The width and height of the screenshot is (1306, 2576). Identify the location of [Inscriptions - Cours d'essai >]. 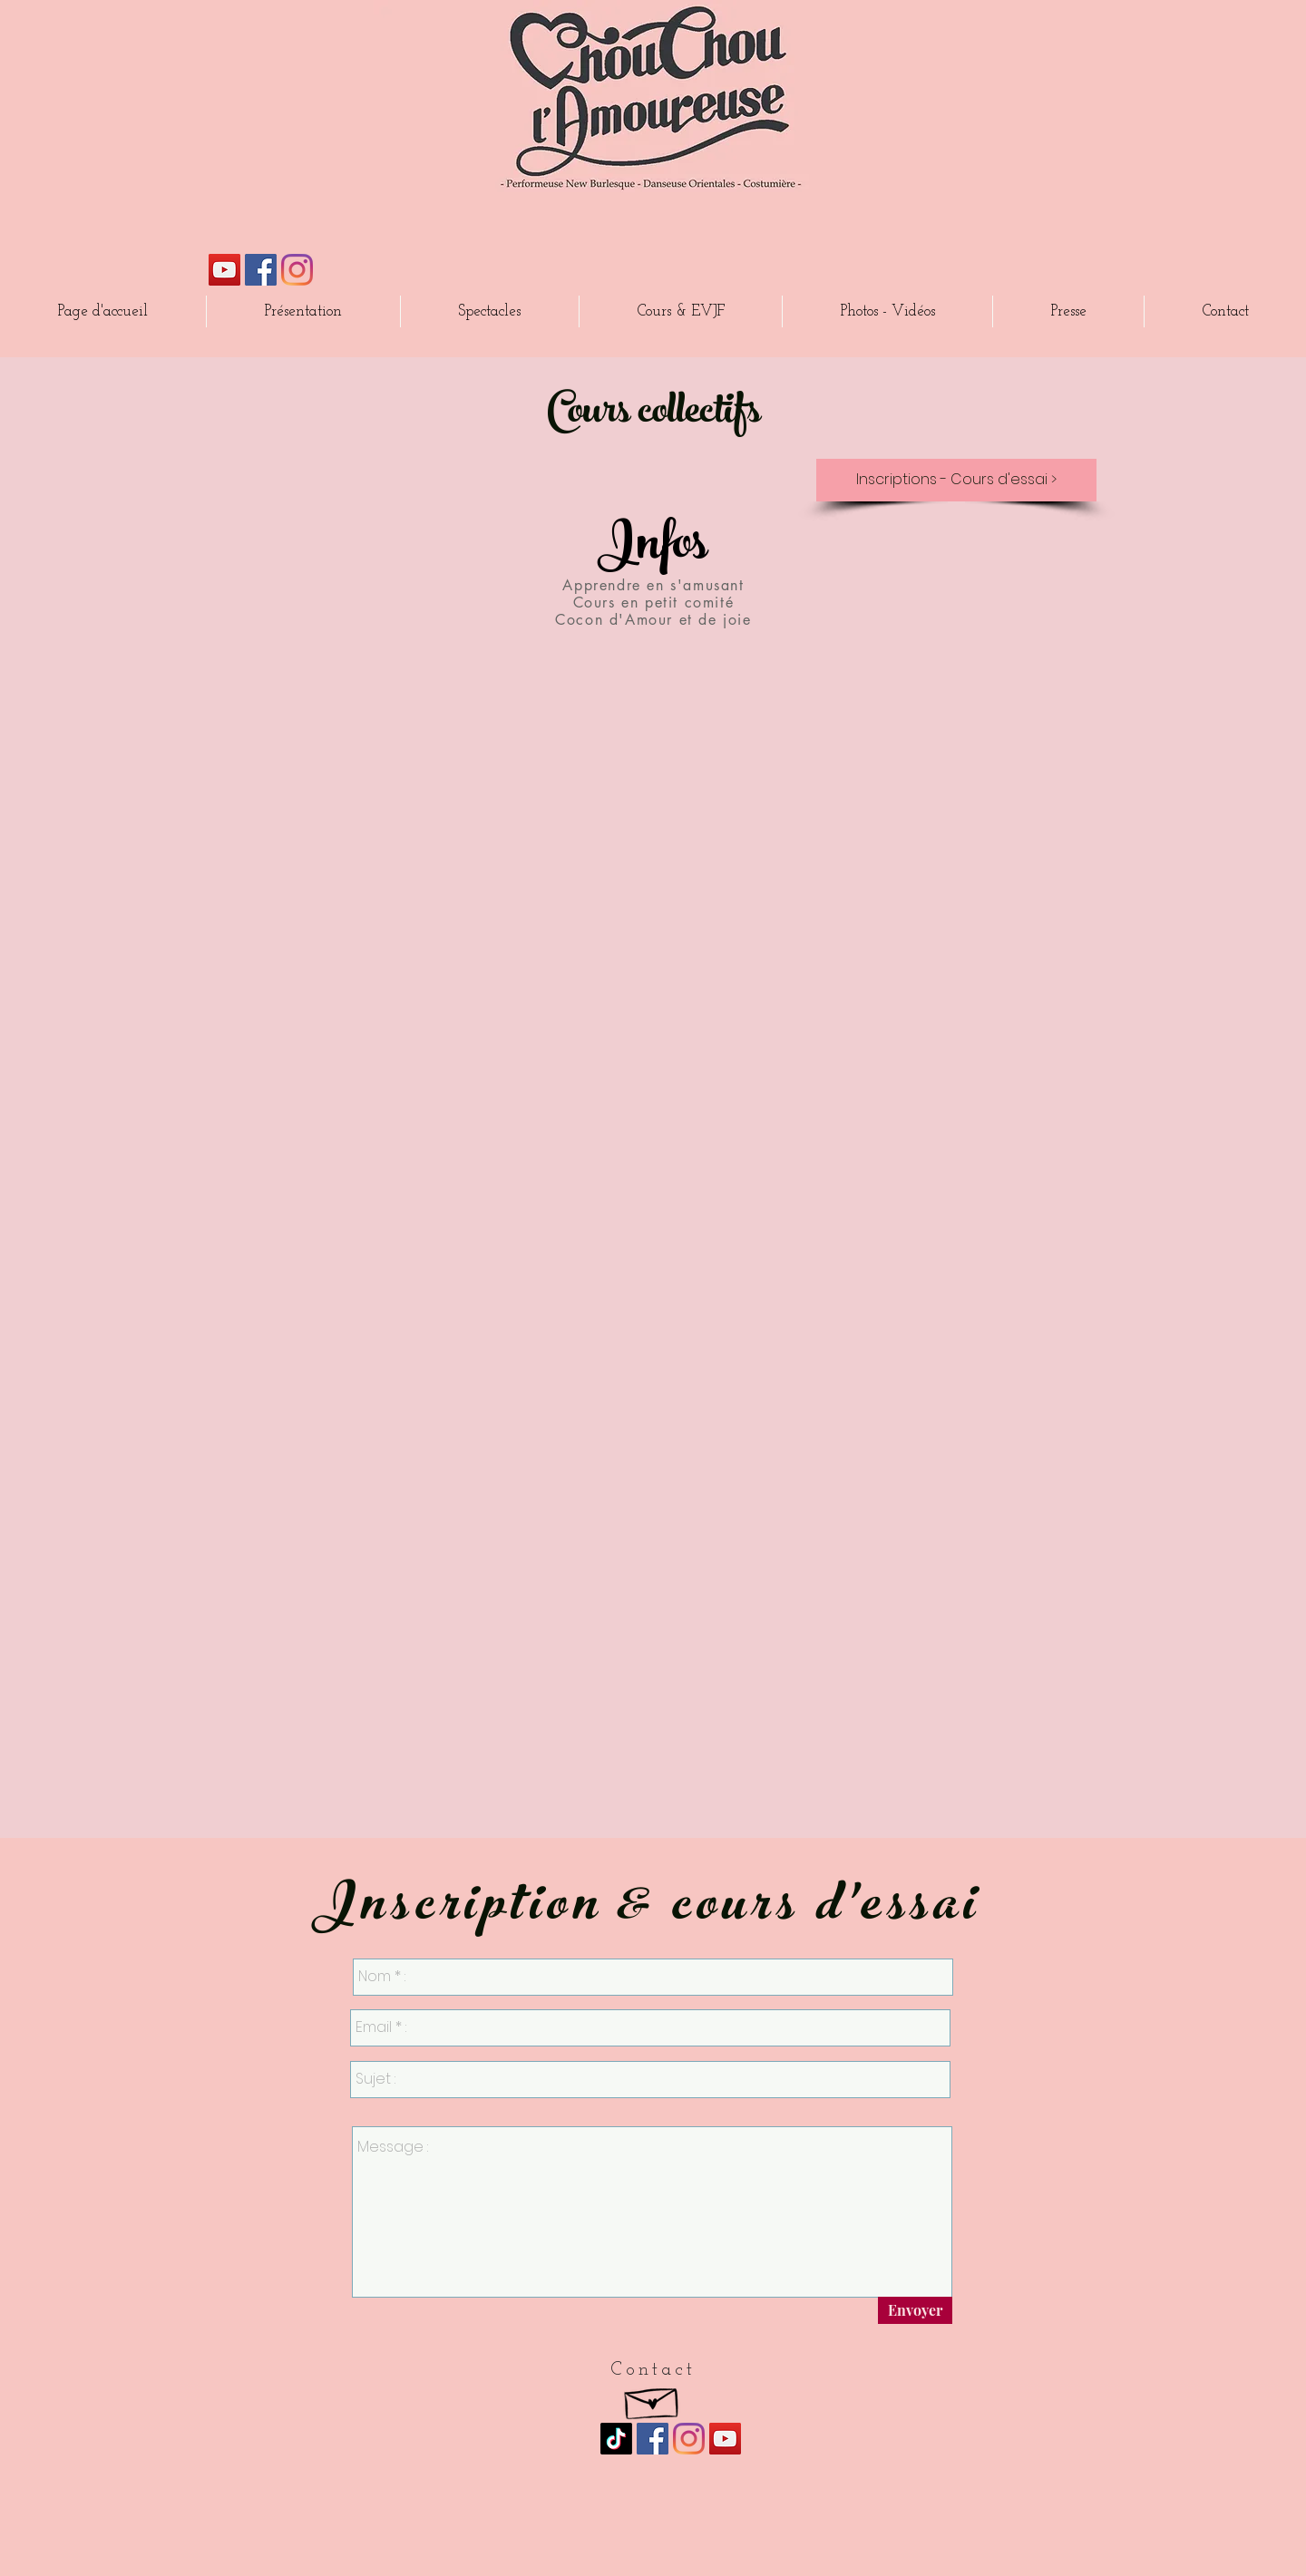
(956, 480).